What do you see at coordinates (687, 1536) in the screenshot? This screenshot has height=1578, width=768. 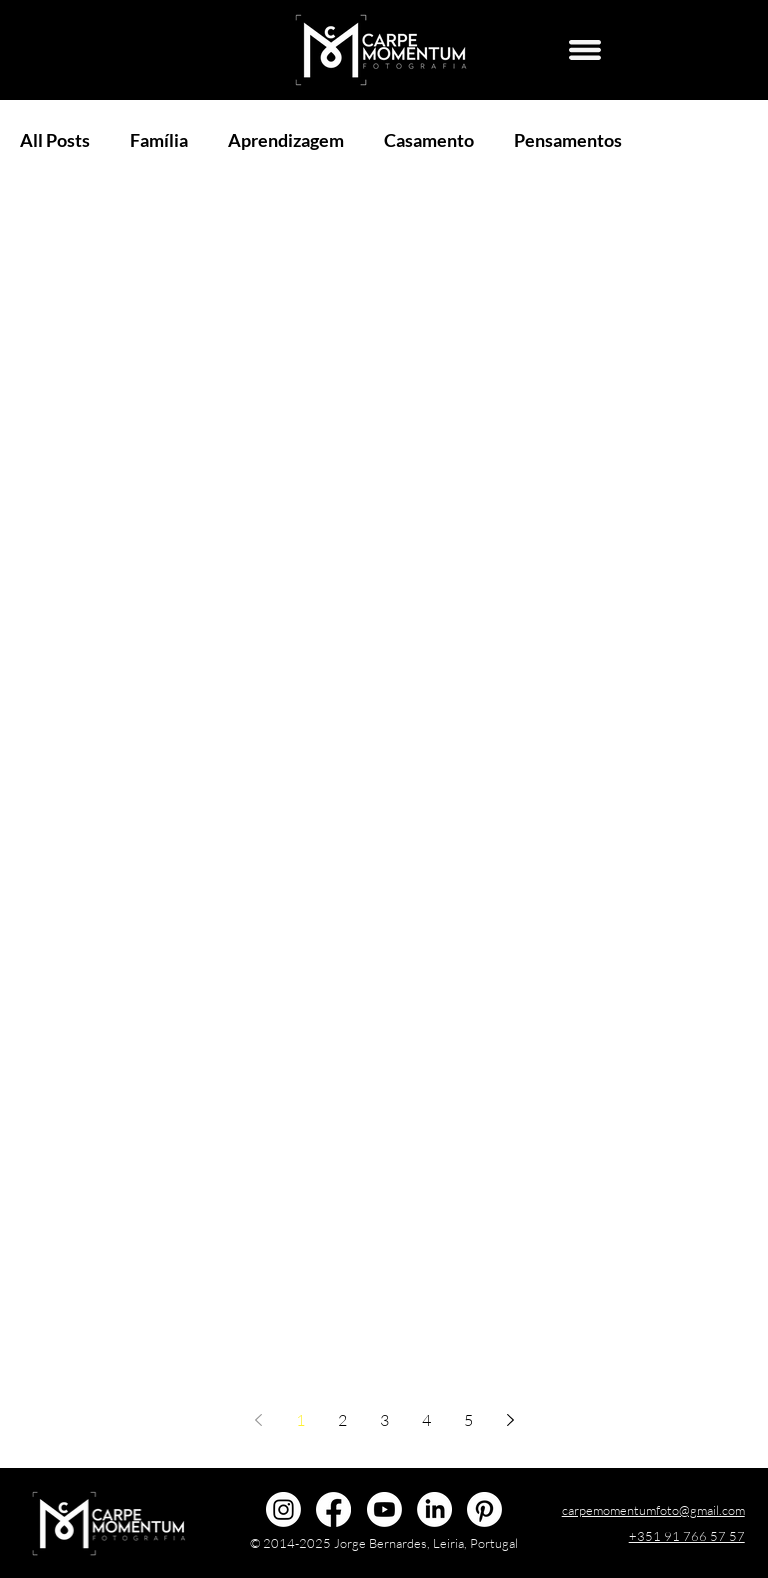 I see `+351 91 766 57 57` at bounding box center [687, 1536].